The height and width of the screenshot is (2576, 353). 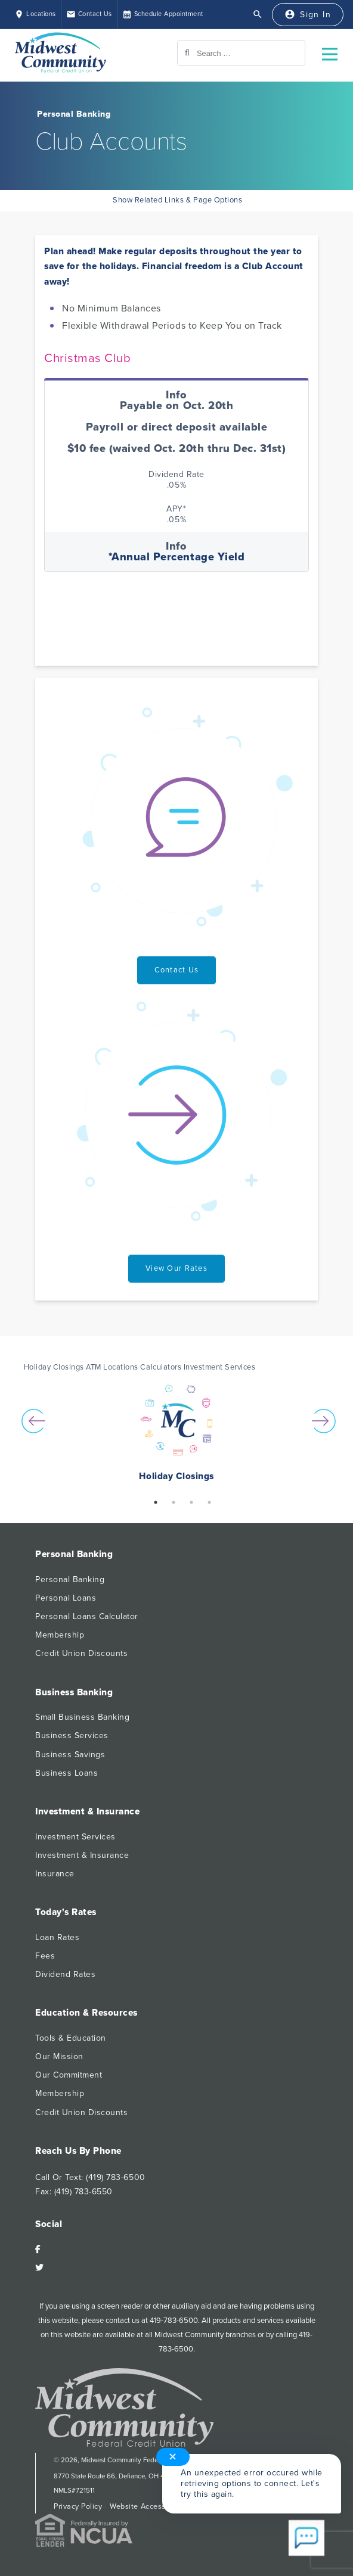 I want to click on Credit Union Discounts, so click(x=81, y=1653).